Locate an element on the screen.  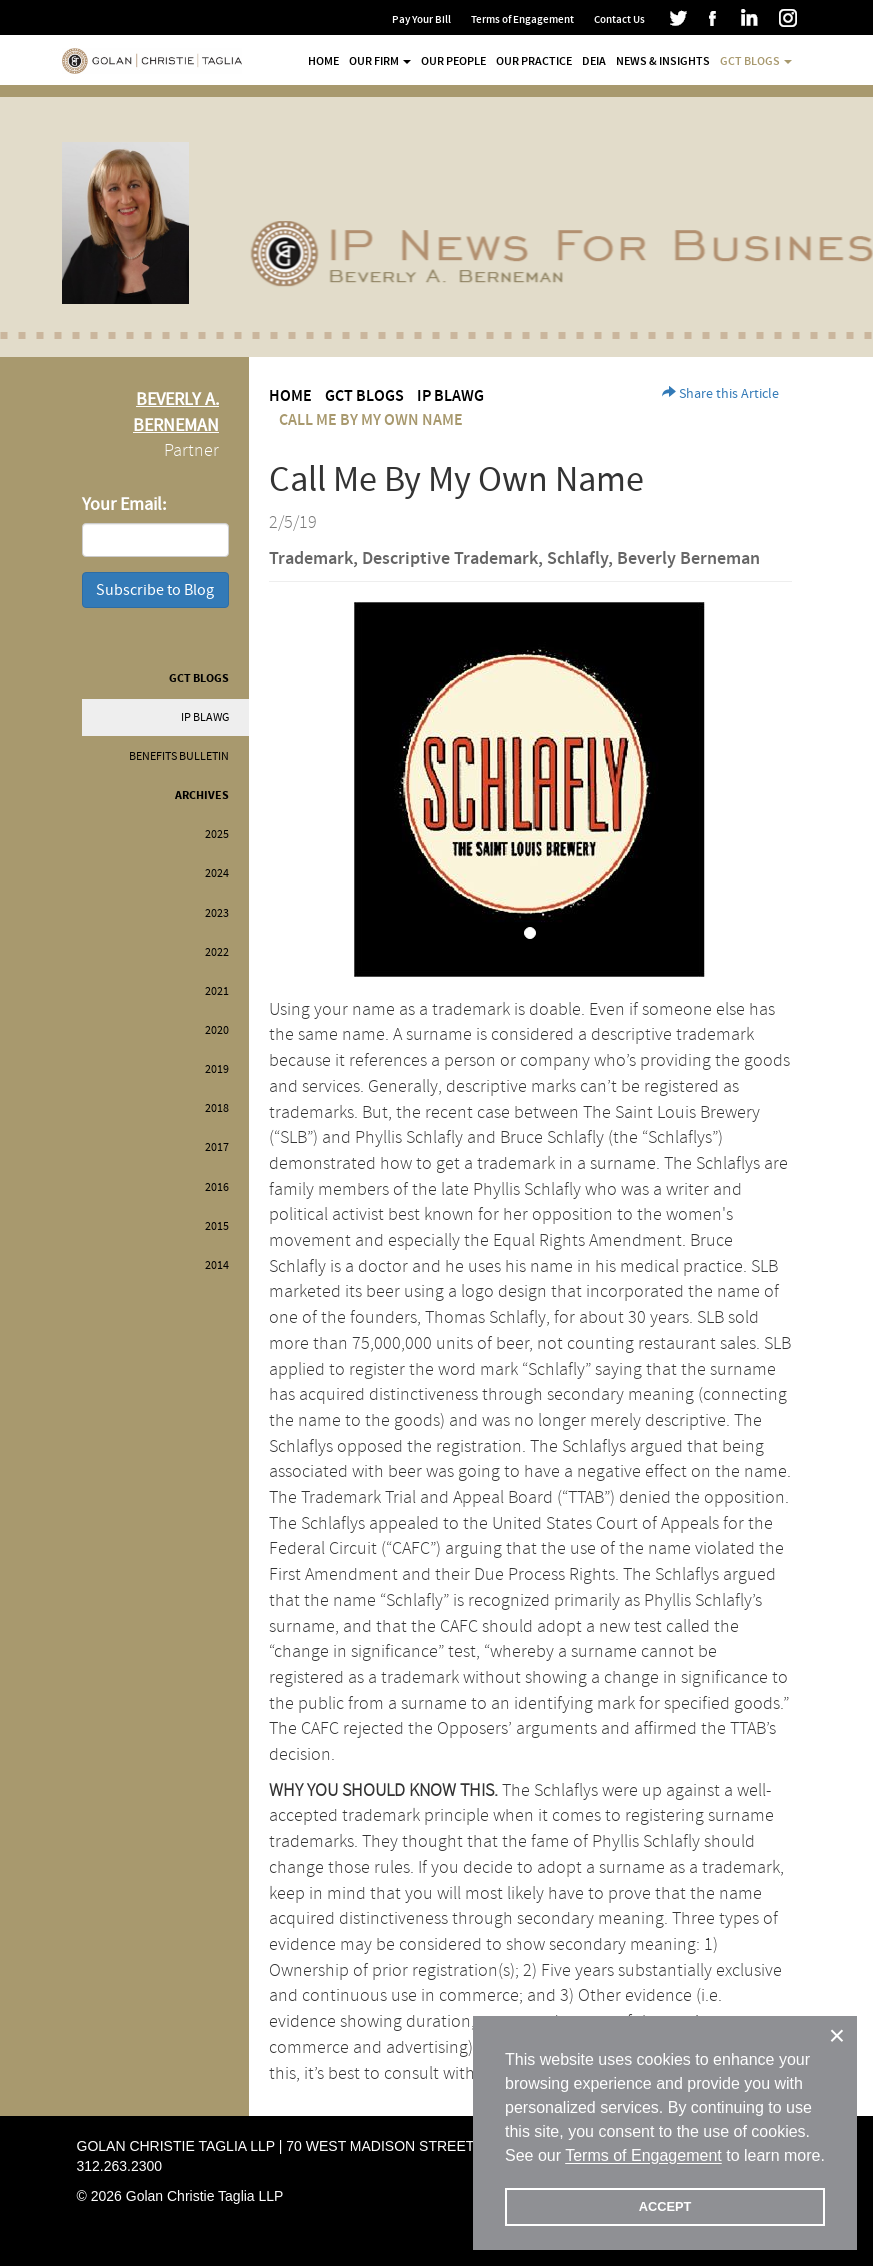
2016 is located at coordinates (217, 1187).